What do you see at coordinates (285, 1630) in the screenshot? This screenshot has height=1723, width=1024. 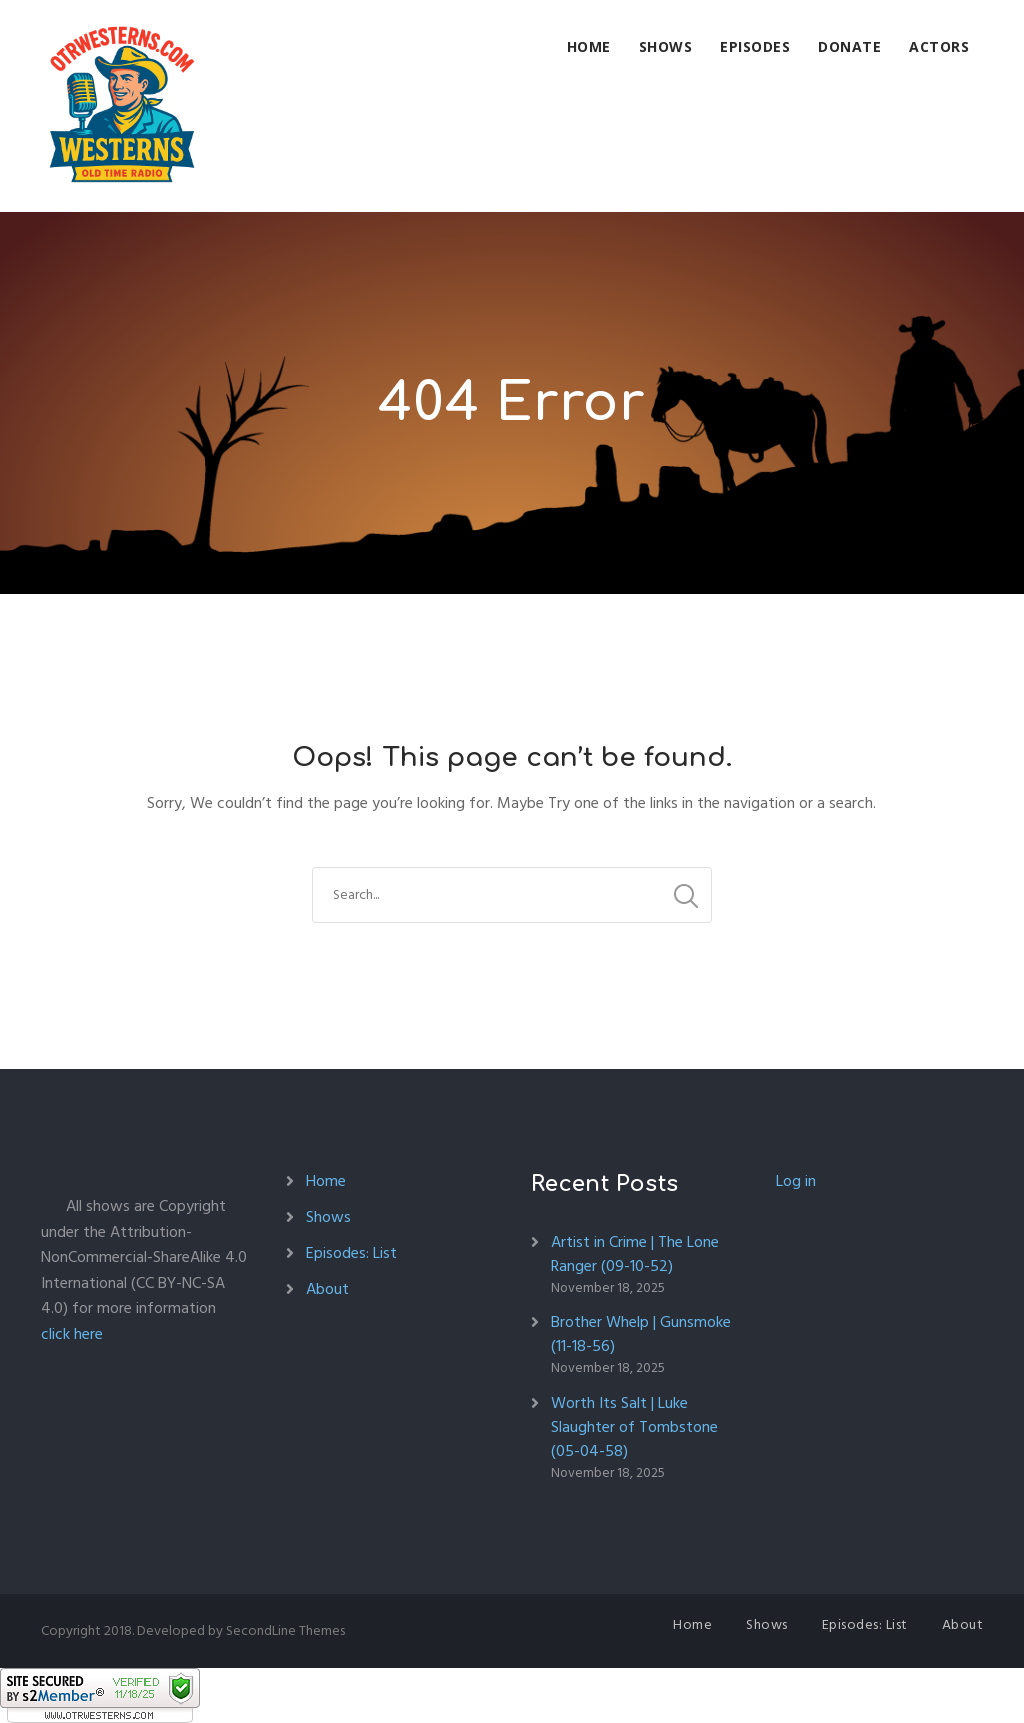 I see `SecondLine Themes` at bounding box center [285, 1630].